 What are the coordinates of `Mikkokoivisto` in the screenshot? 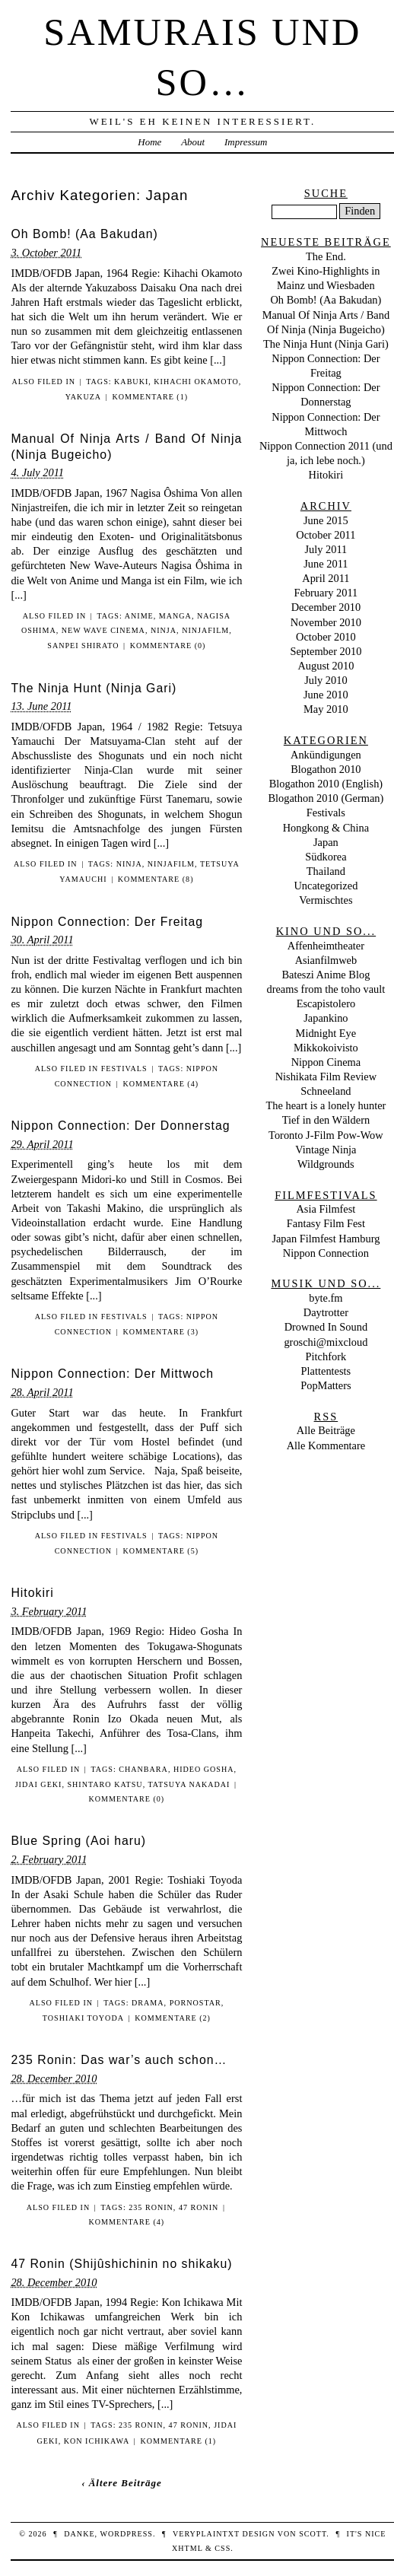 It's located at (326, 1048).